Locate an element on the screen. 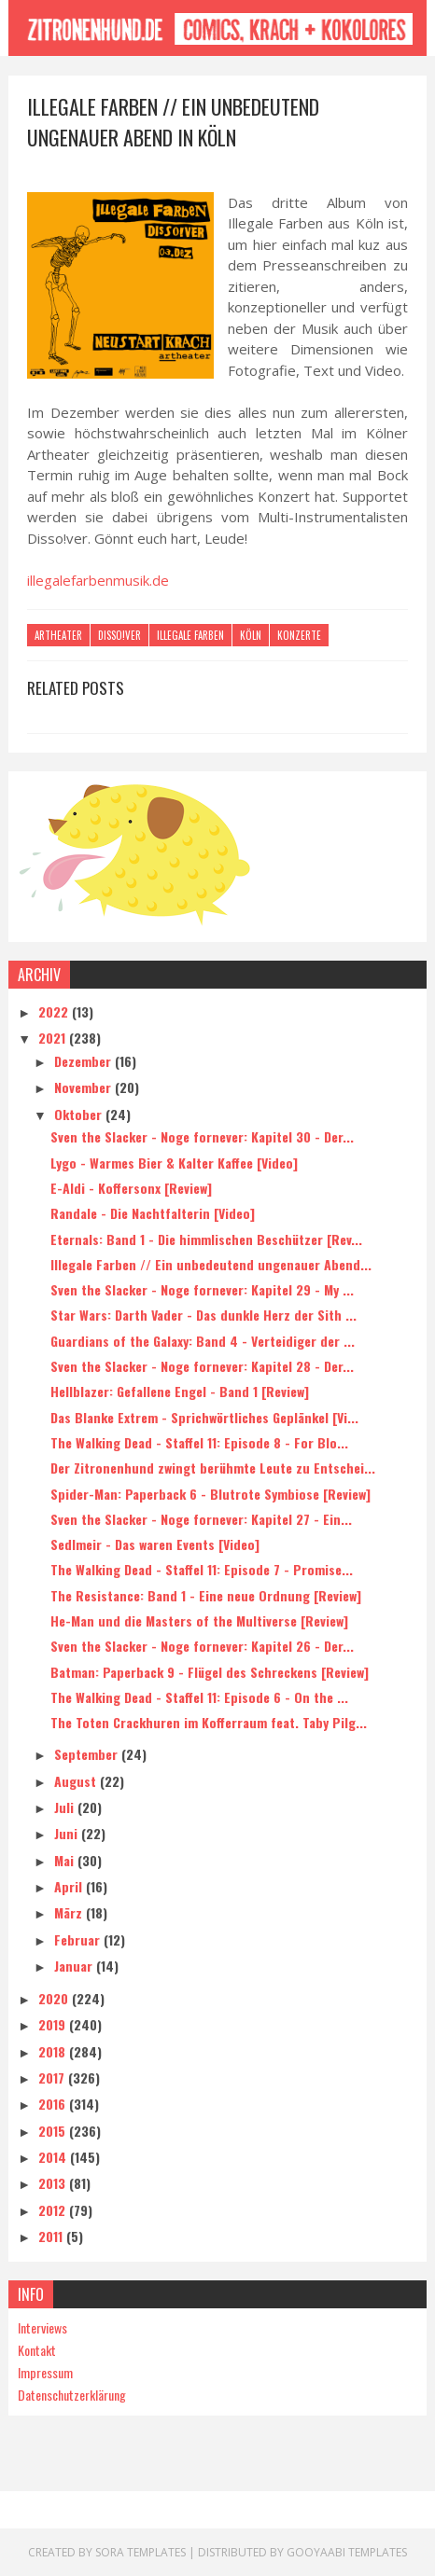 The height and width of the screenshot is (2576, 435). Eternals: Band 1 - Die himmlischen Beschützer [Rev... is located at coordinates (206, 1239).